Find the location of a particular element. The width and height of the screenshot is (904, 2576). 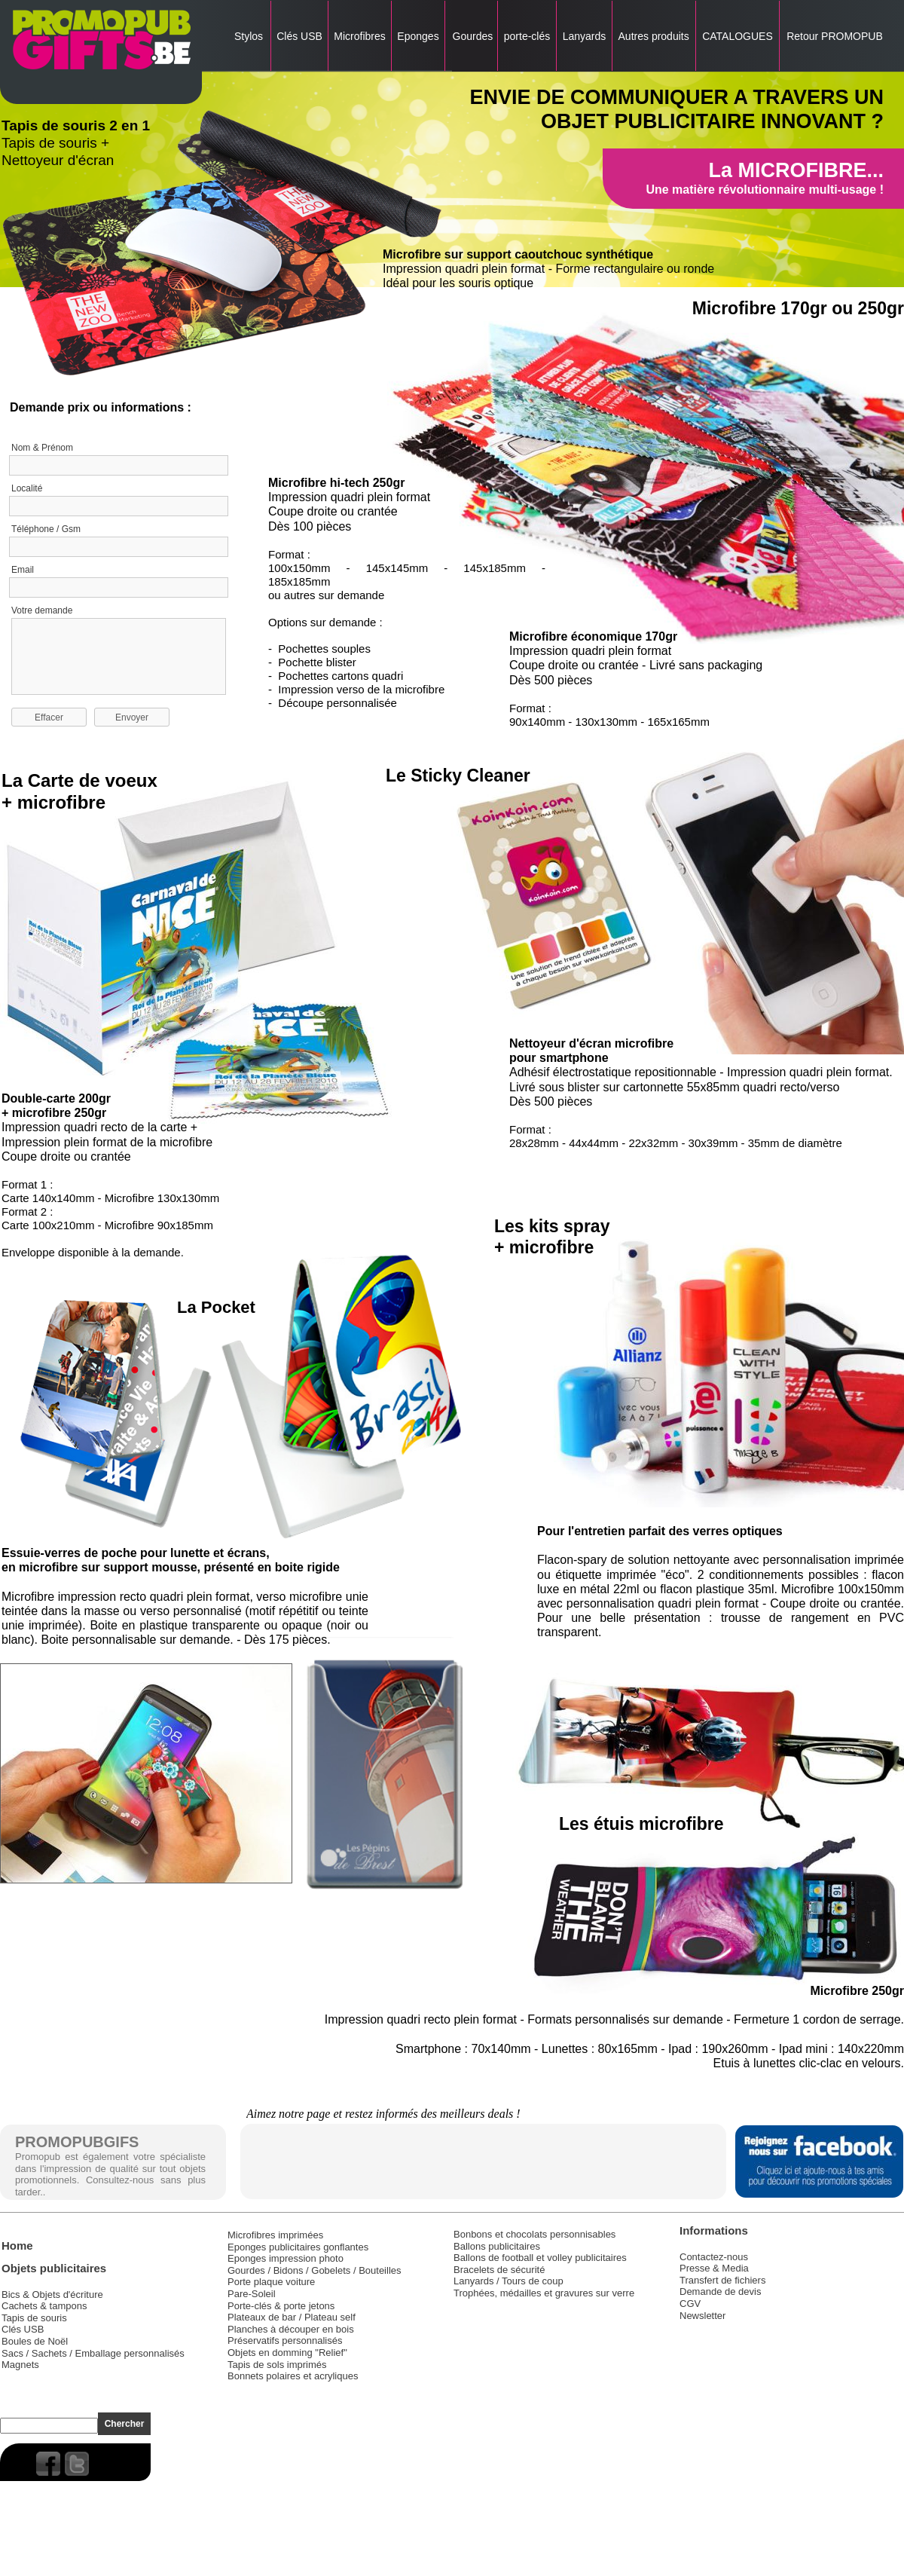

Stylos is located at coordinates (248, 36).